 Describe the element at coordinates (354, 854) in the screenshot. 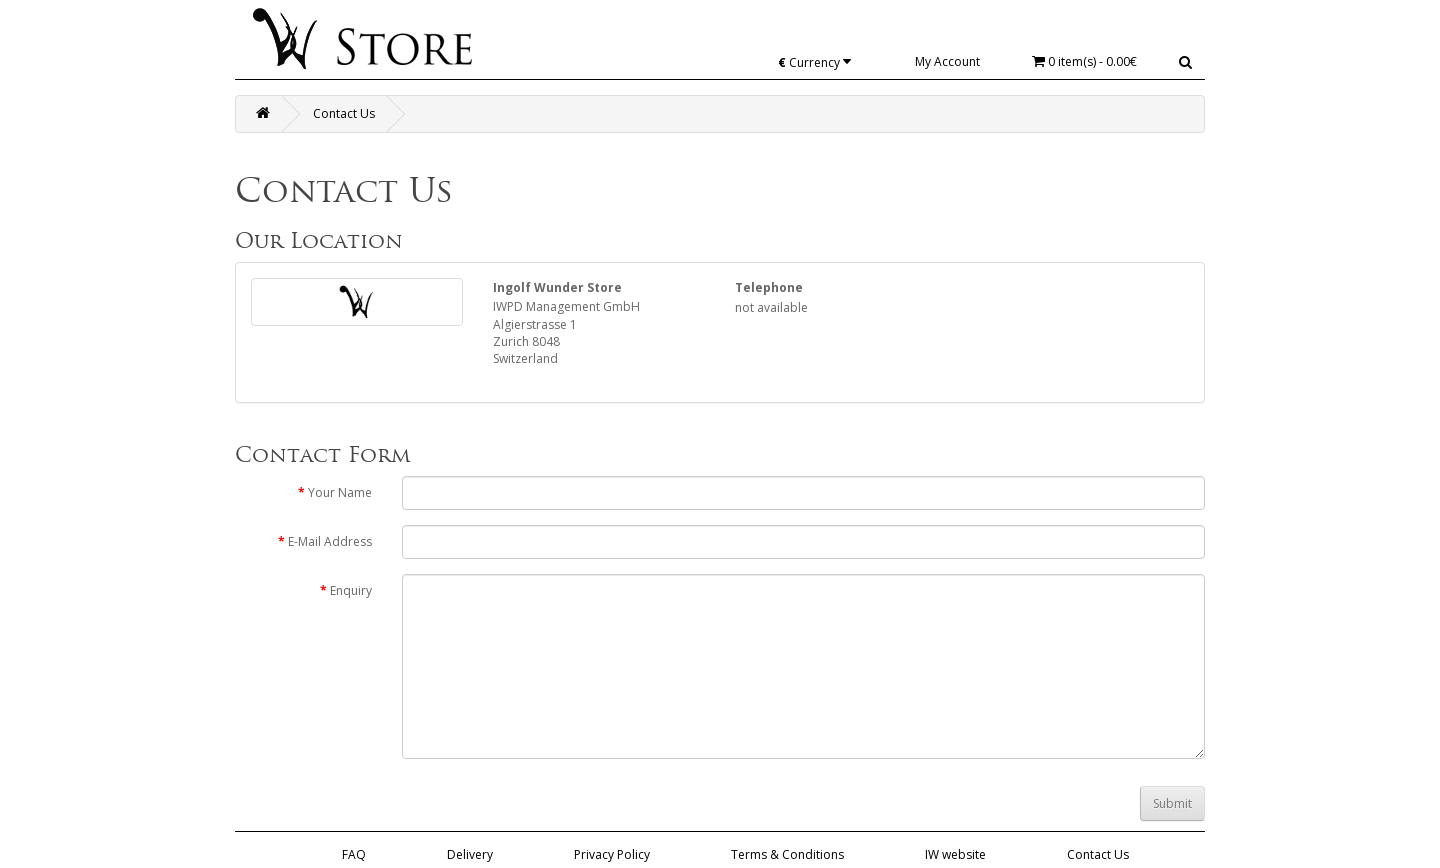

I see `FAQ` at that location.